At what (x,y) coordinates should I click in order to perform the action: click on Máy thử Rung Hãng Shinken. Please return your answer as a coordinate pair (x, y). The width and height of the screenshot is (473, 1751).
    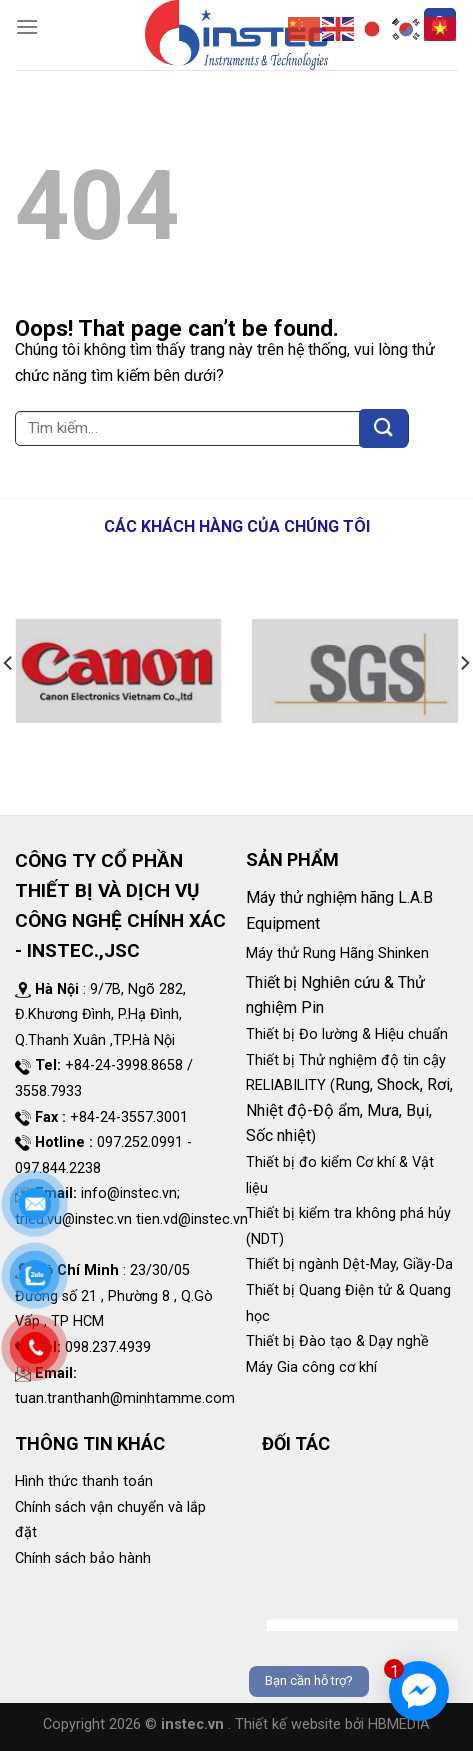
    Looking at the image, I should click on (337, 953).